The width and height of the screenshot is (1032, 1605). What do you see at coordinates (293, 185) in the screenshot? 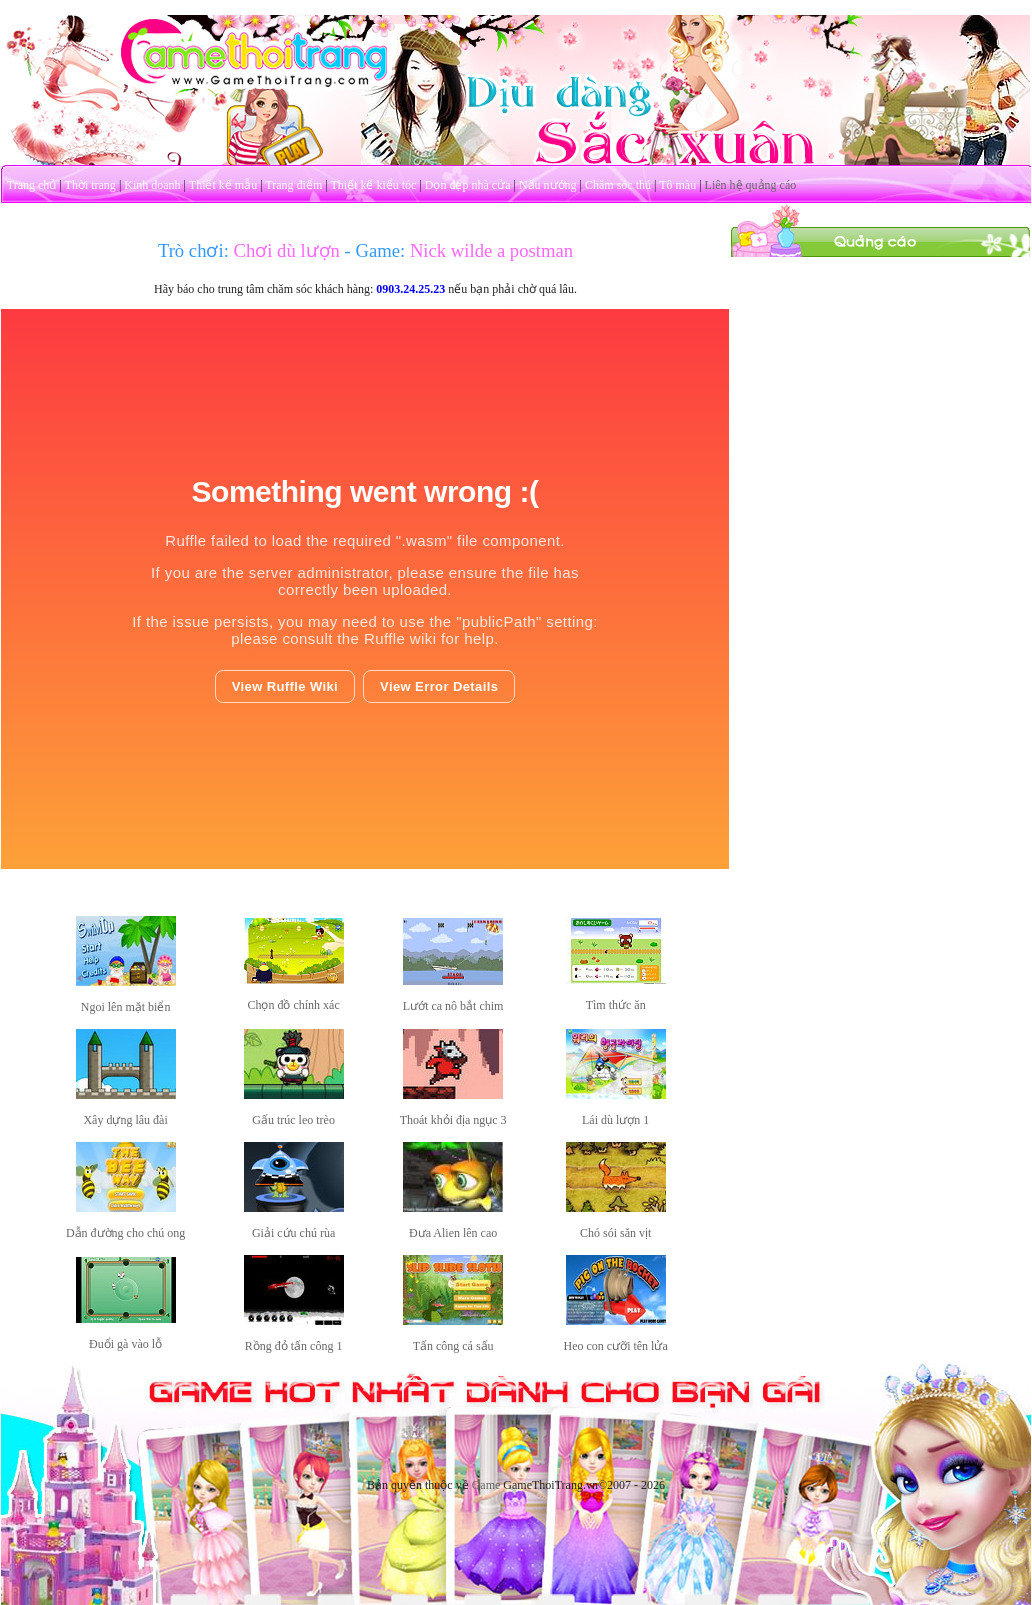
I see `Trang điểm` at bounding box center [293, 185].